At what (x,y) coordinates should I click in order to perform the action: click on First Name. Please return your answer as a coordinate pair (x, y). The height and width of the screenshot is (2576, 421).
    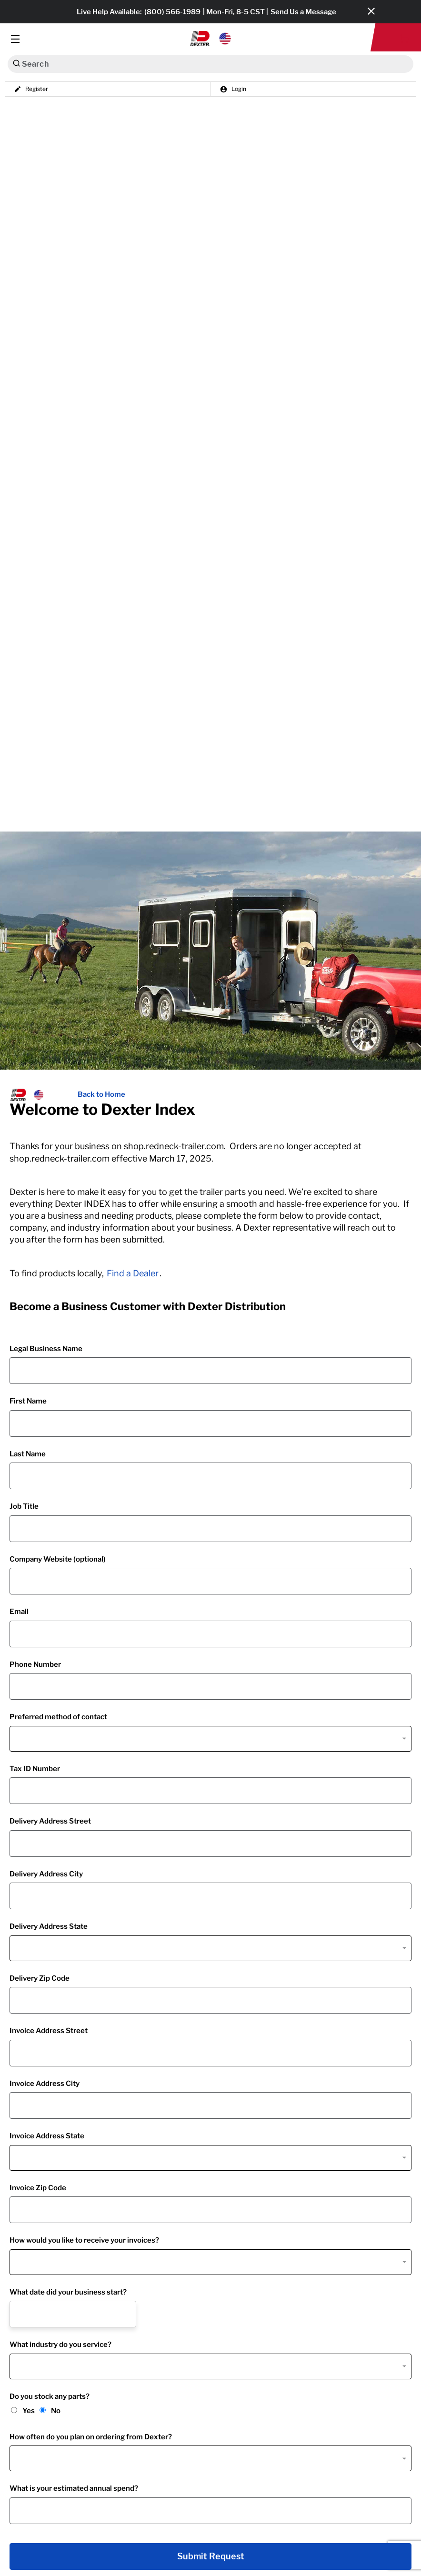
    Looking at the image, I should click on (28, 1401).